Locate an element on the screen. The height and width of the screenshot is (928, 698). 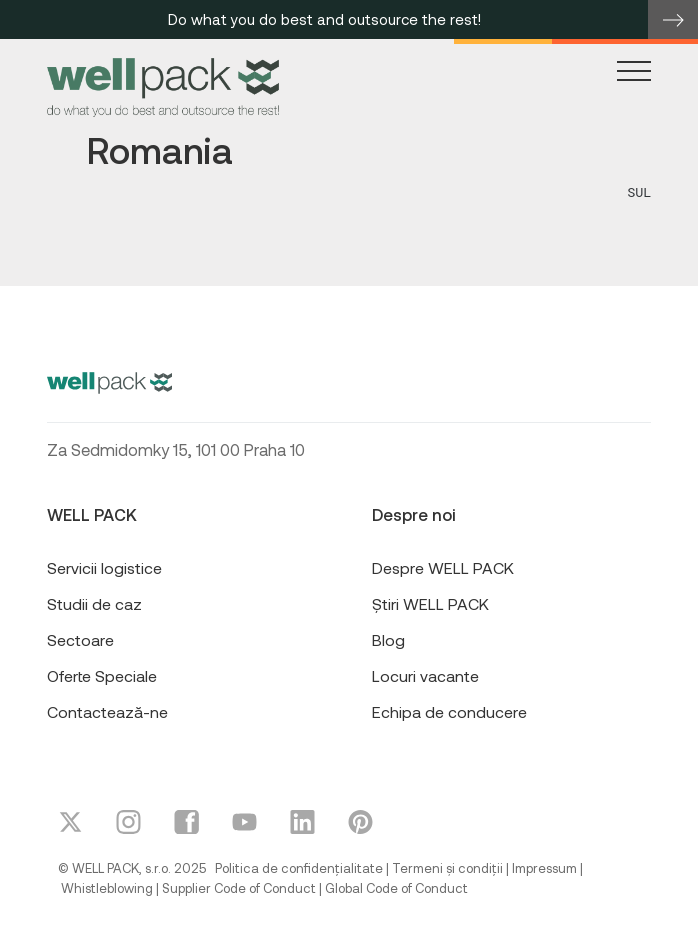
Echipa de conducere is located at coordinates (449, 711).